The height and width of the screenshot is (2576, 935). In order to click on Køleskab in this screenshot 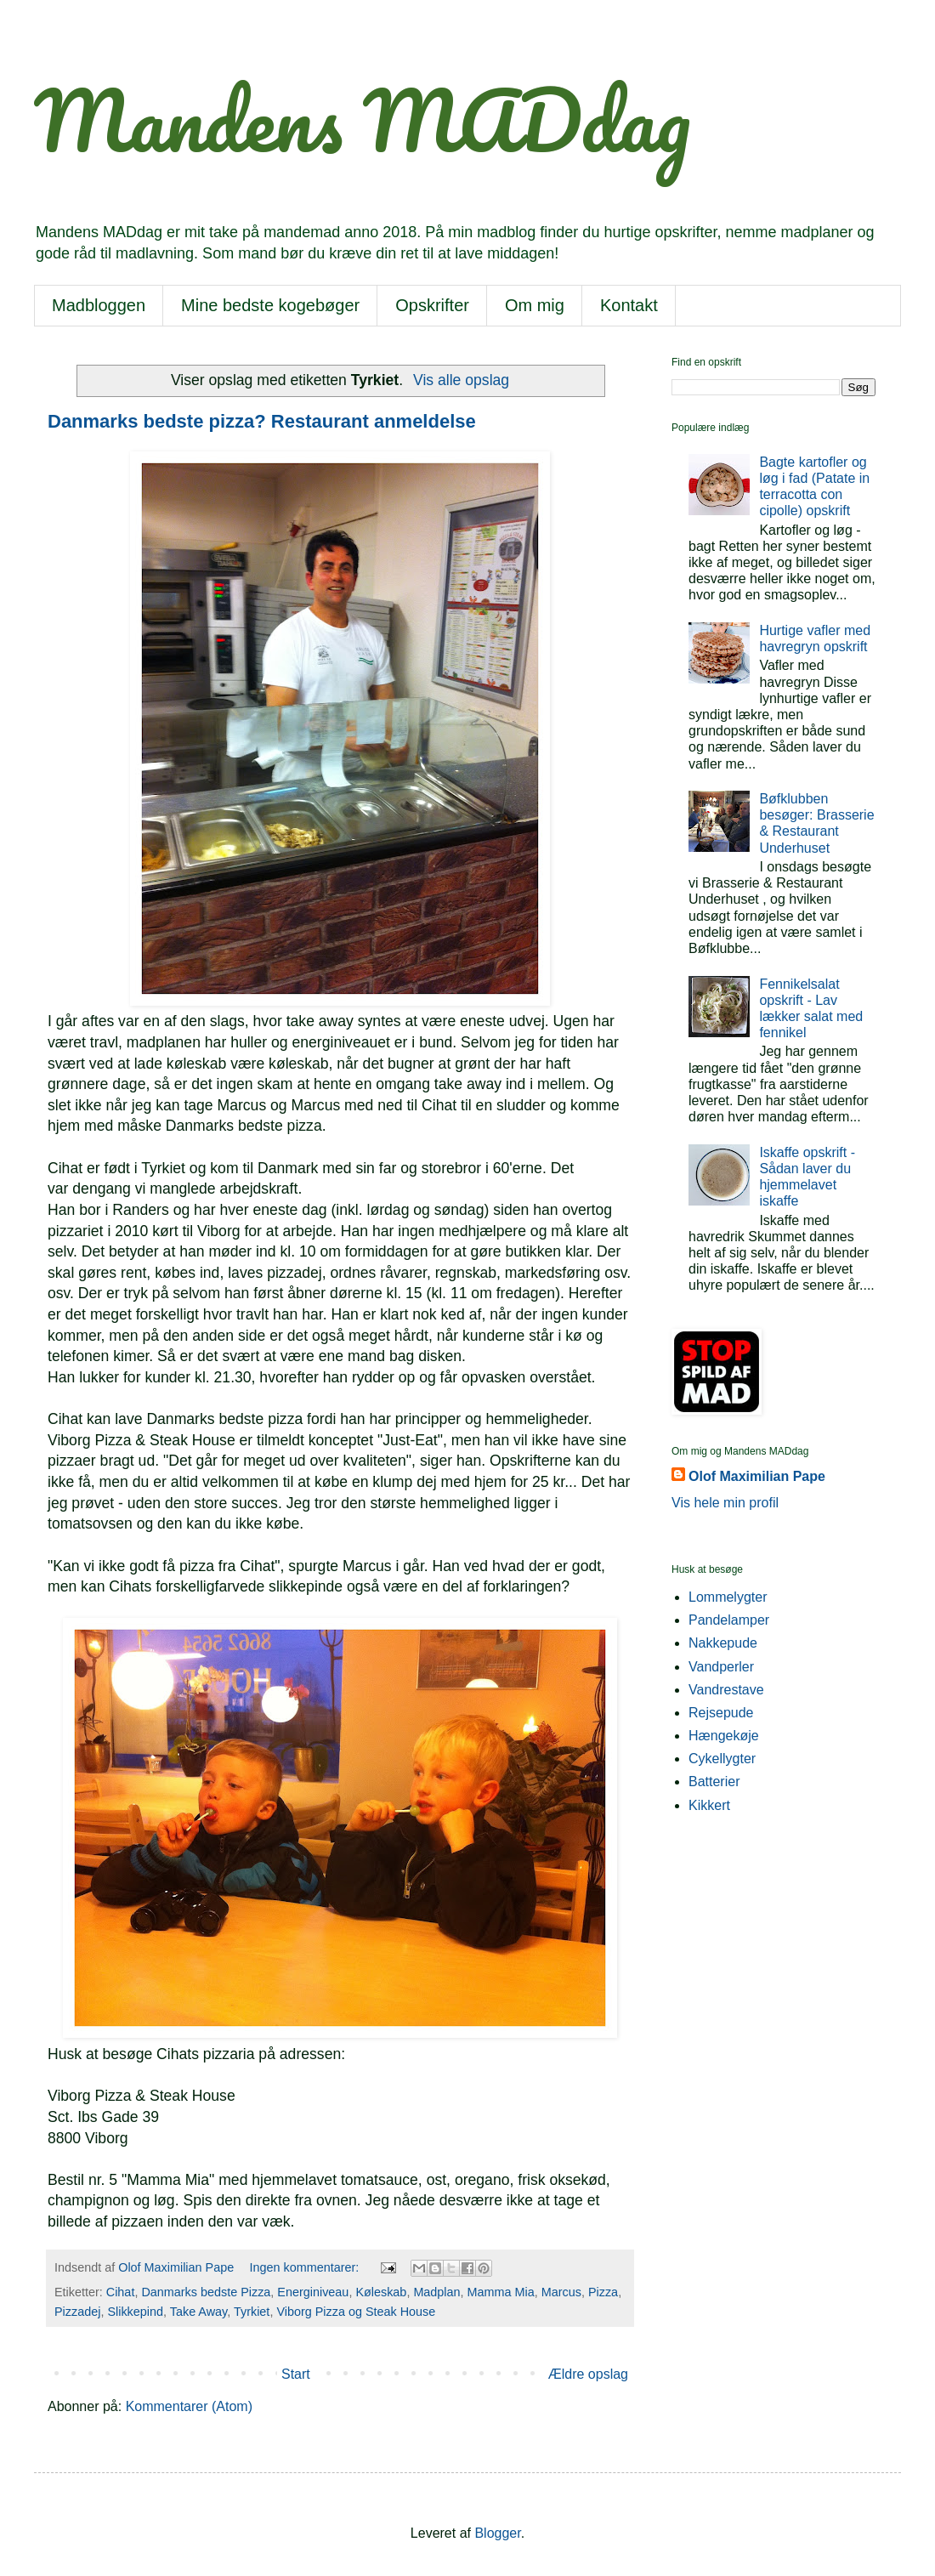, I will do `click(380, 2292)`.